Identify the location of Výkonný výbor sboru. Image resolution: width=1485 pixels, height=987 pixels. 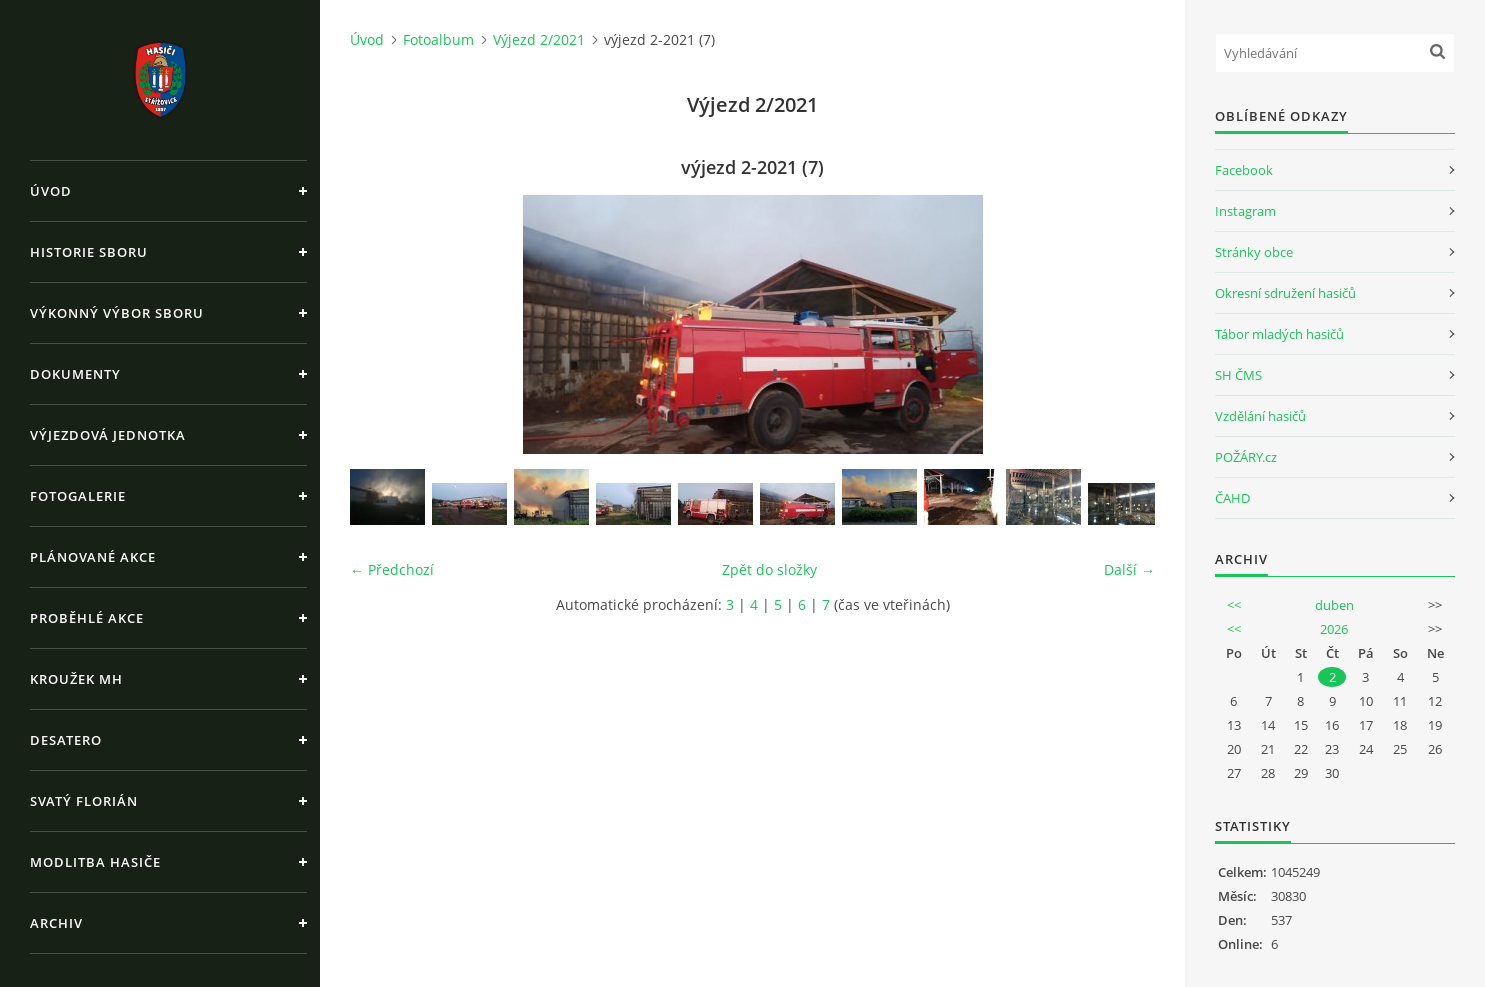
(117, 313).